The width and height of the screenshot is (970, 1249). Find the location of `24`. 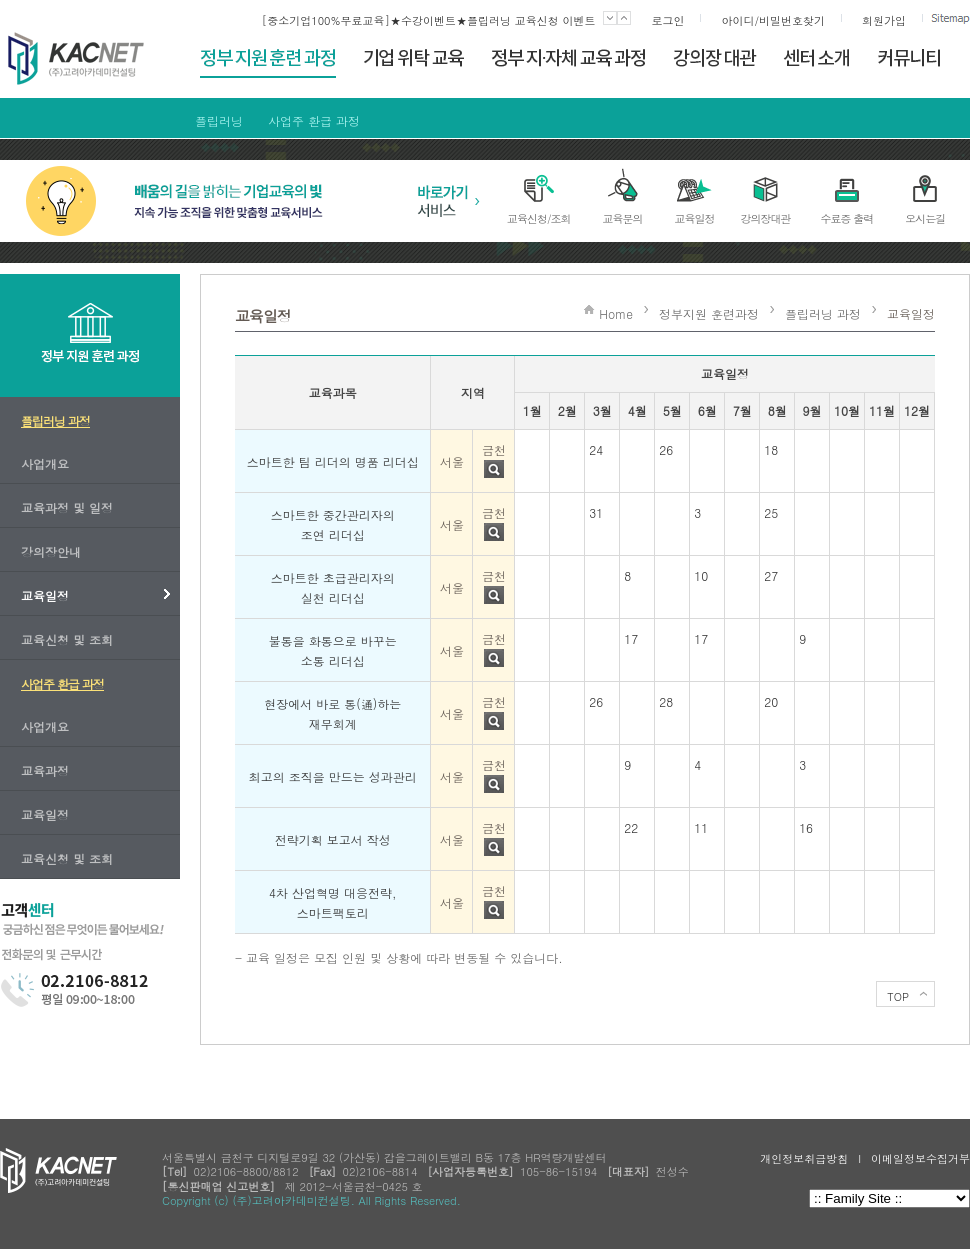

24 is located at coordinates (596, 449).